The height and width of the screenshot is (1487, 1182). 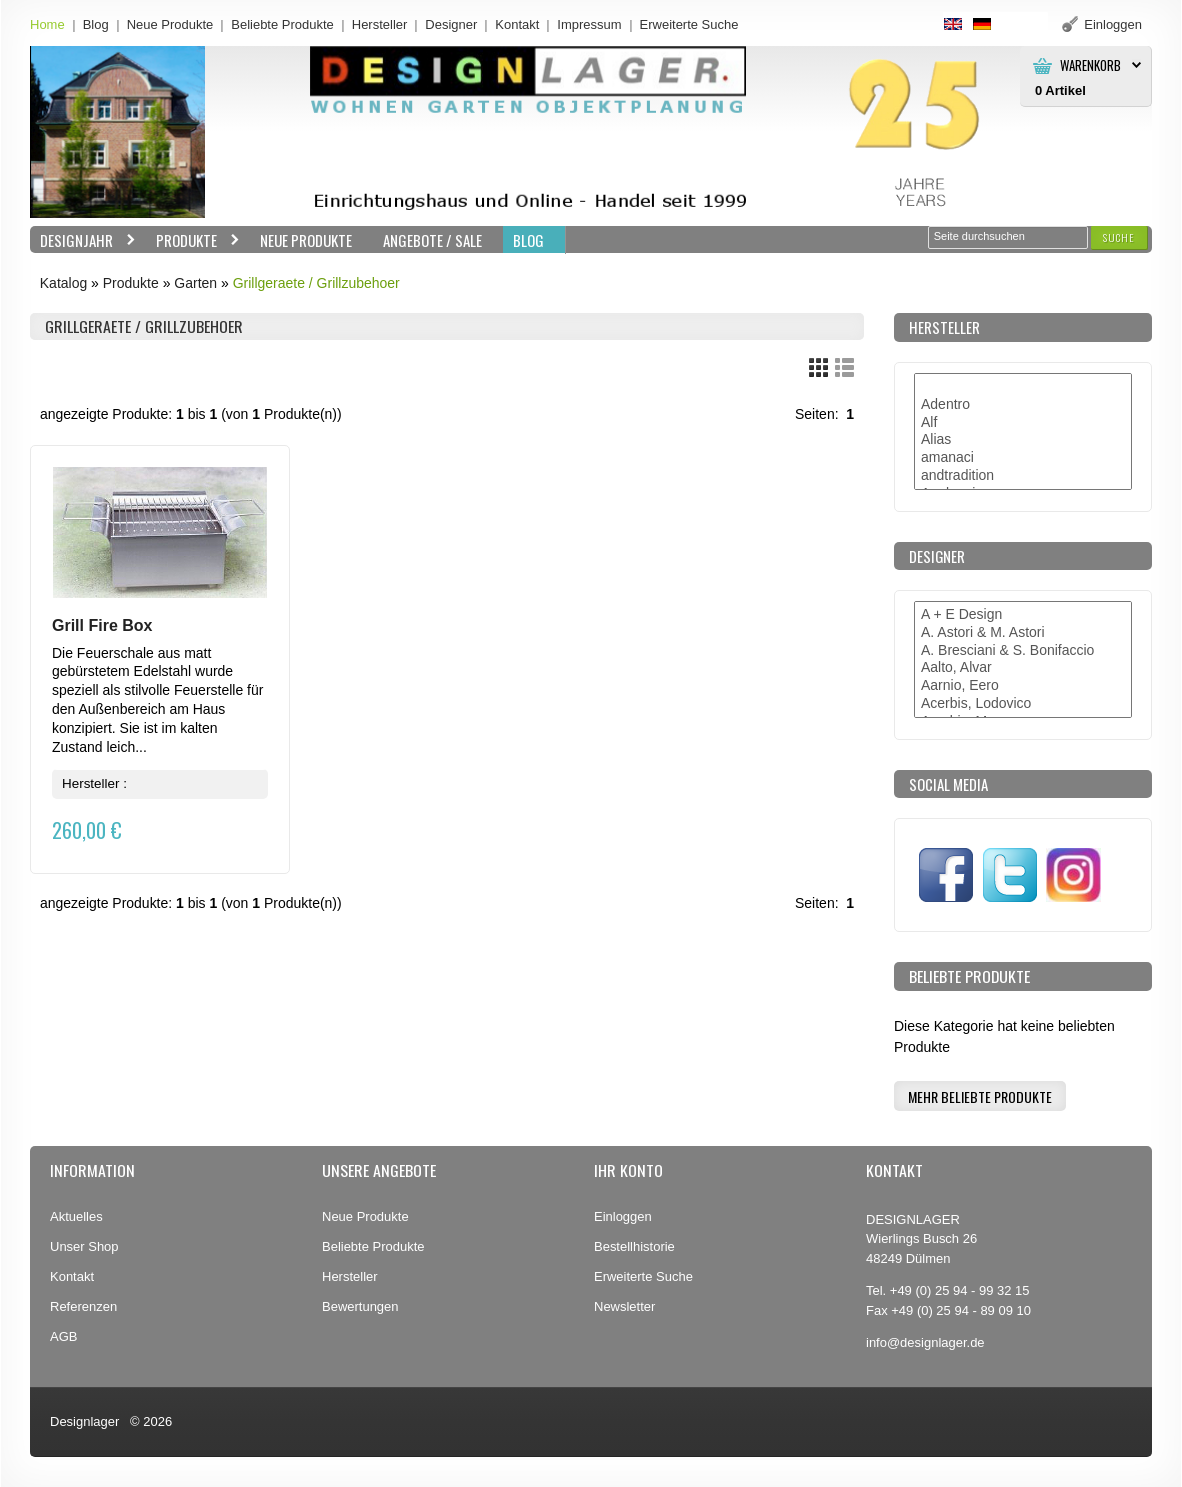 I want to click on Grill Fire Box, so click(x=102, y=625).